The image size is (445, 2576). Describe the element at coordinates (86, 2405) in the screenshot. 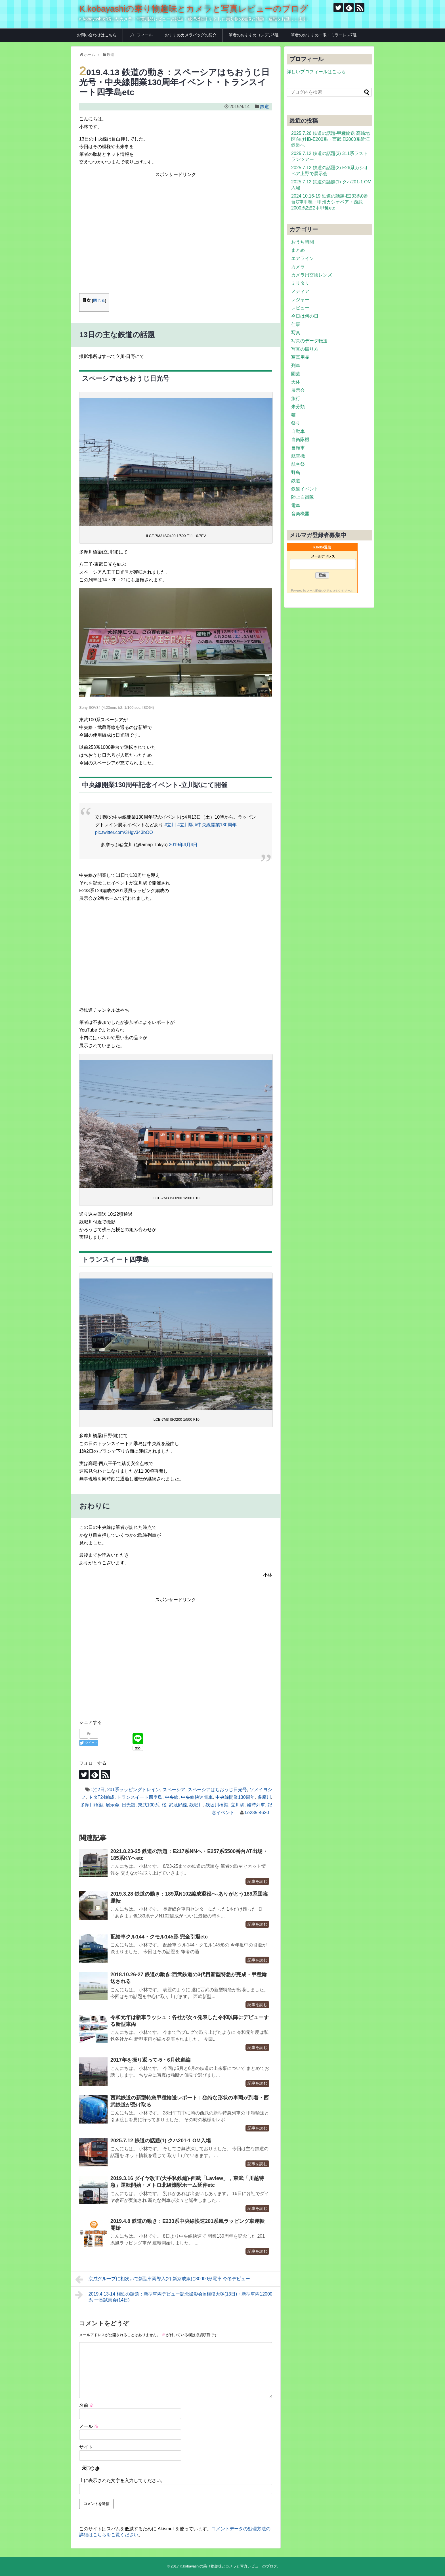

I see `名前` at that location.